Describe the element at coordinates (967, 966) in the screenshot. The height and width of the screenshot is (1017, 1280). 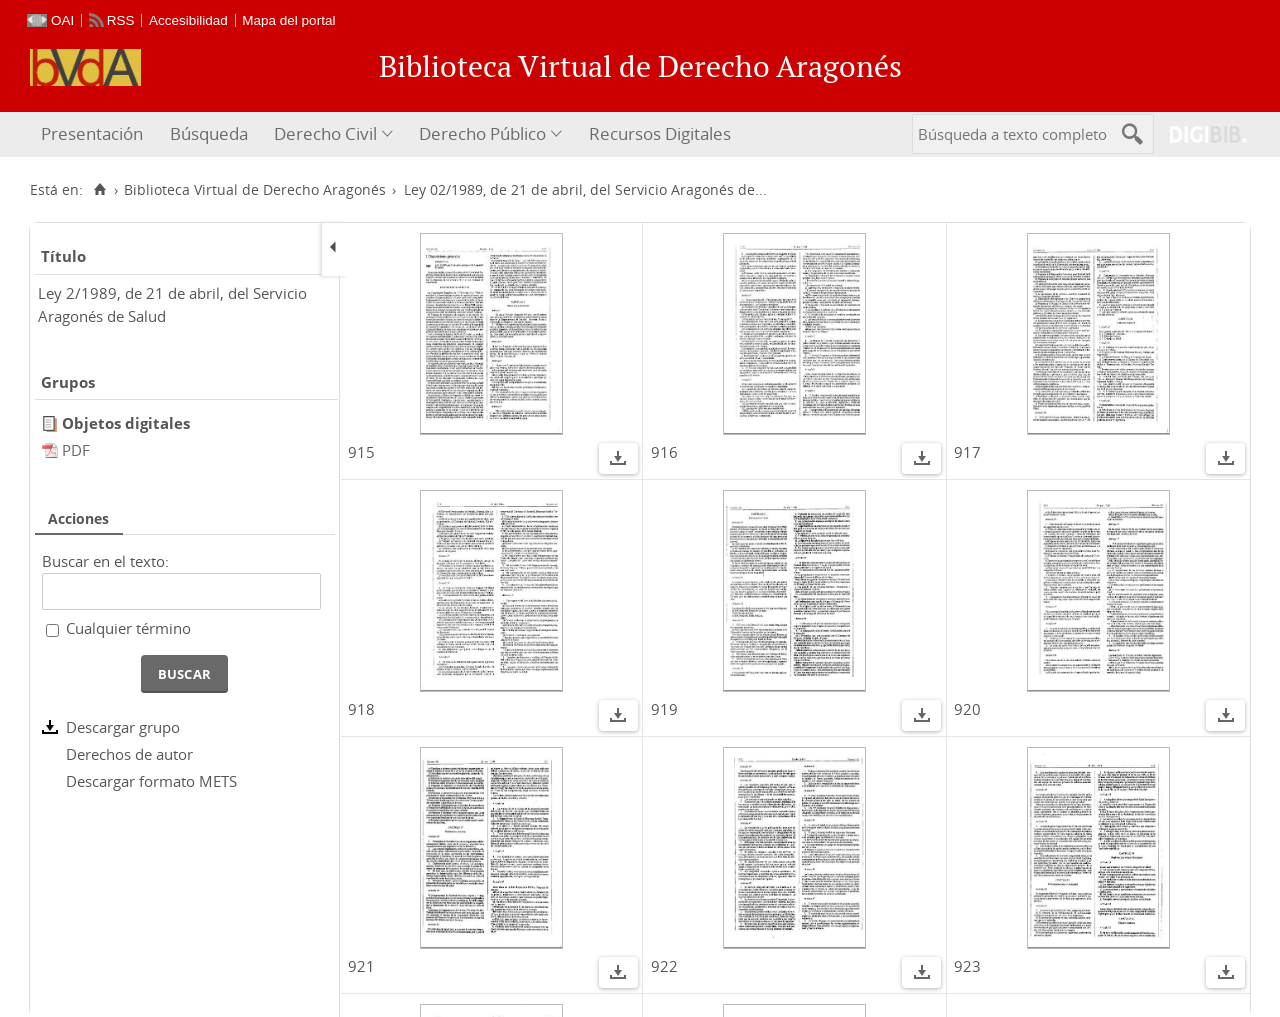
I see `923` at that location.